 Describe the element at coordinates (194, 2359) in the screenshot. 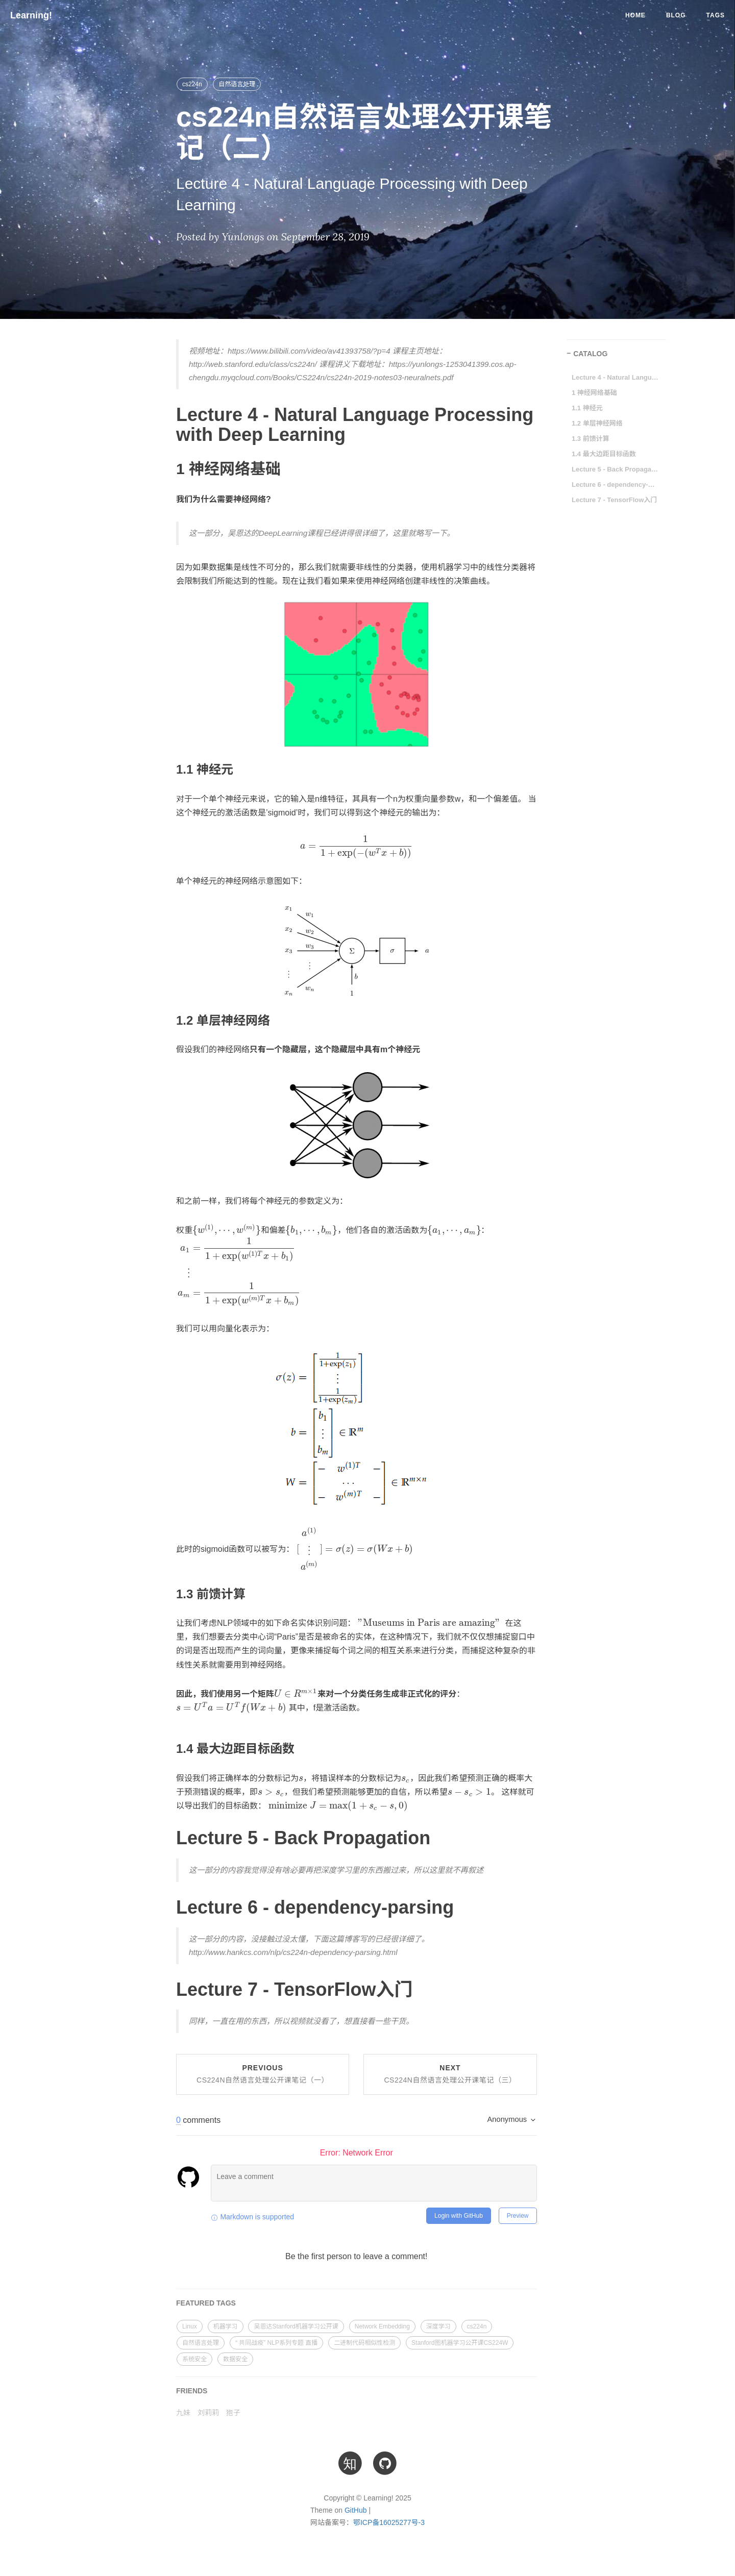

I see `系统安全` at that location.